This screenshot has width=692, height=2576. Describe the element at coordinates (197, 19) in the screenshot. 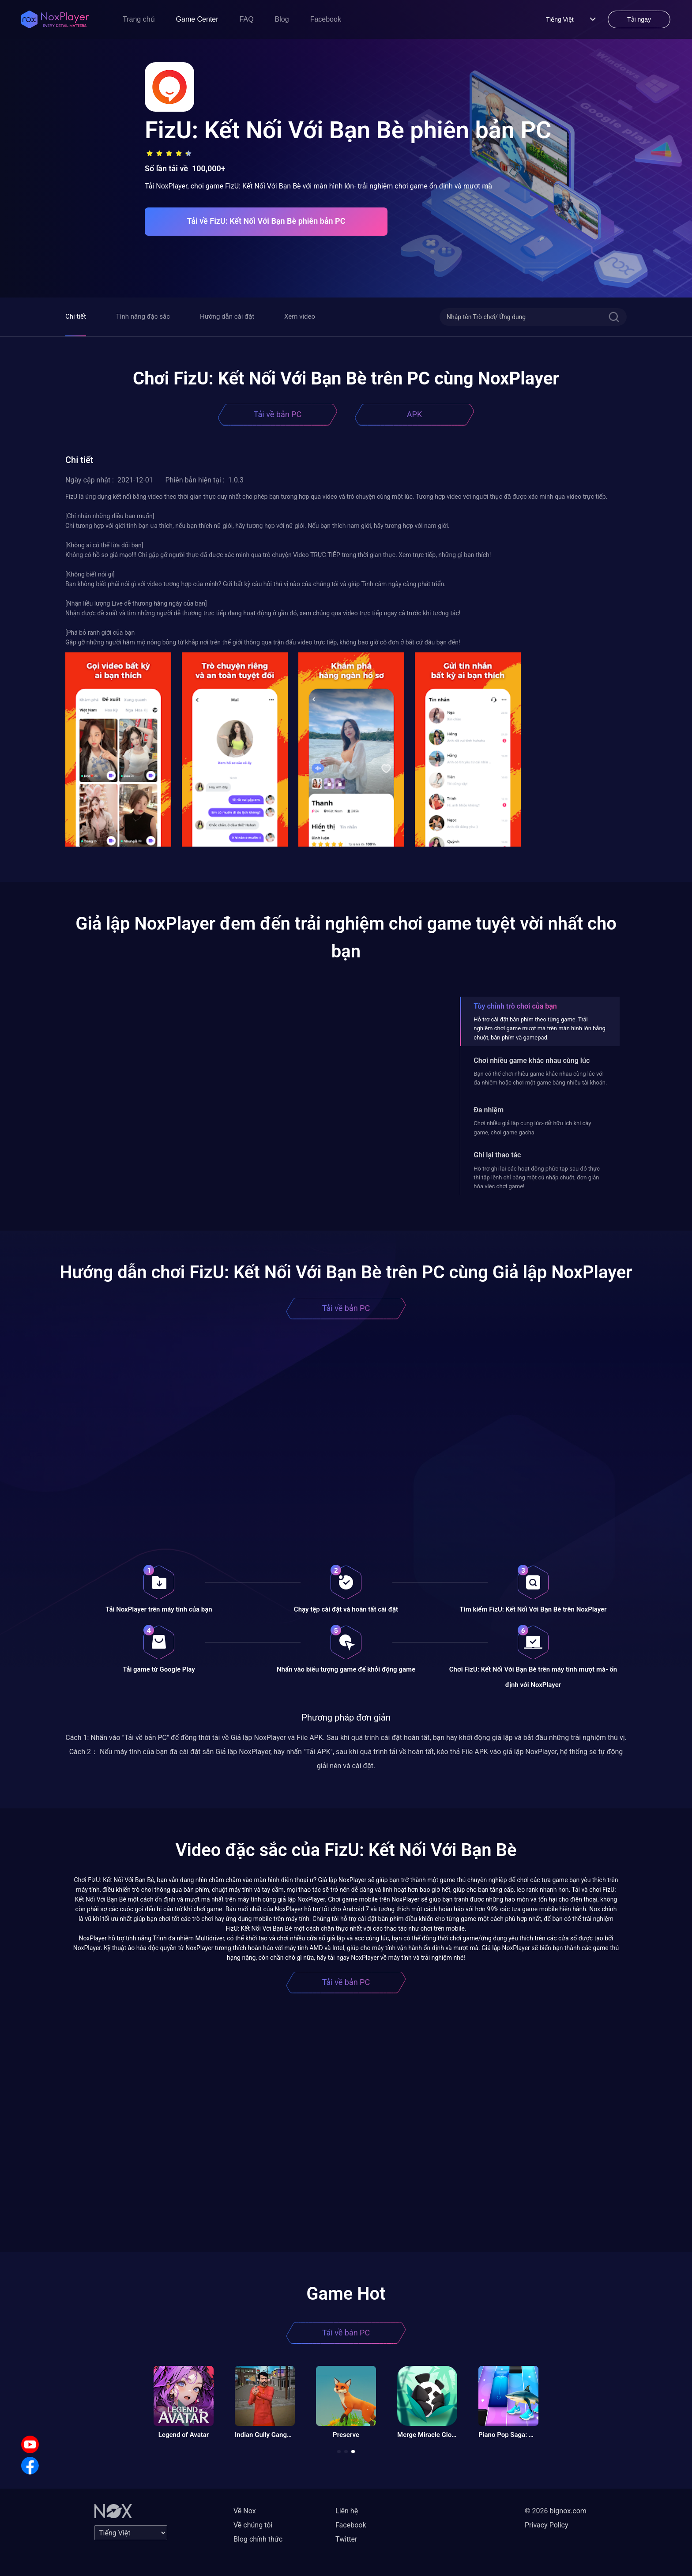

I see `Game Center` at that location.